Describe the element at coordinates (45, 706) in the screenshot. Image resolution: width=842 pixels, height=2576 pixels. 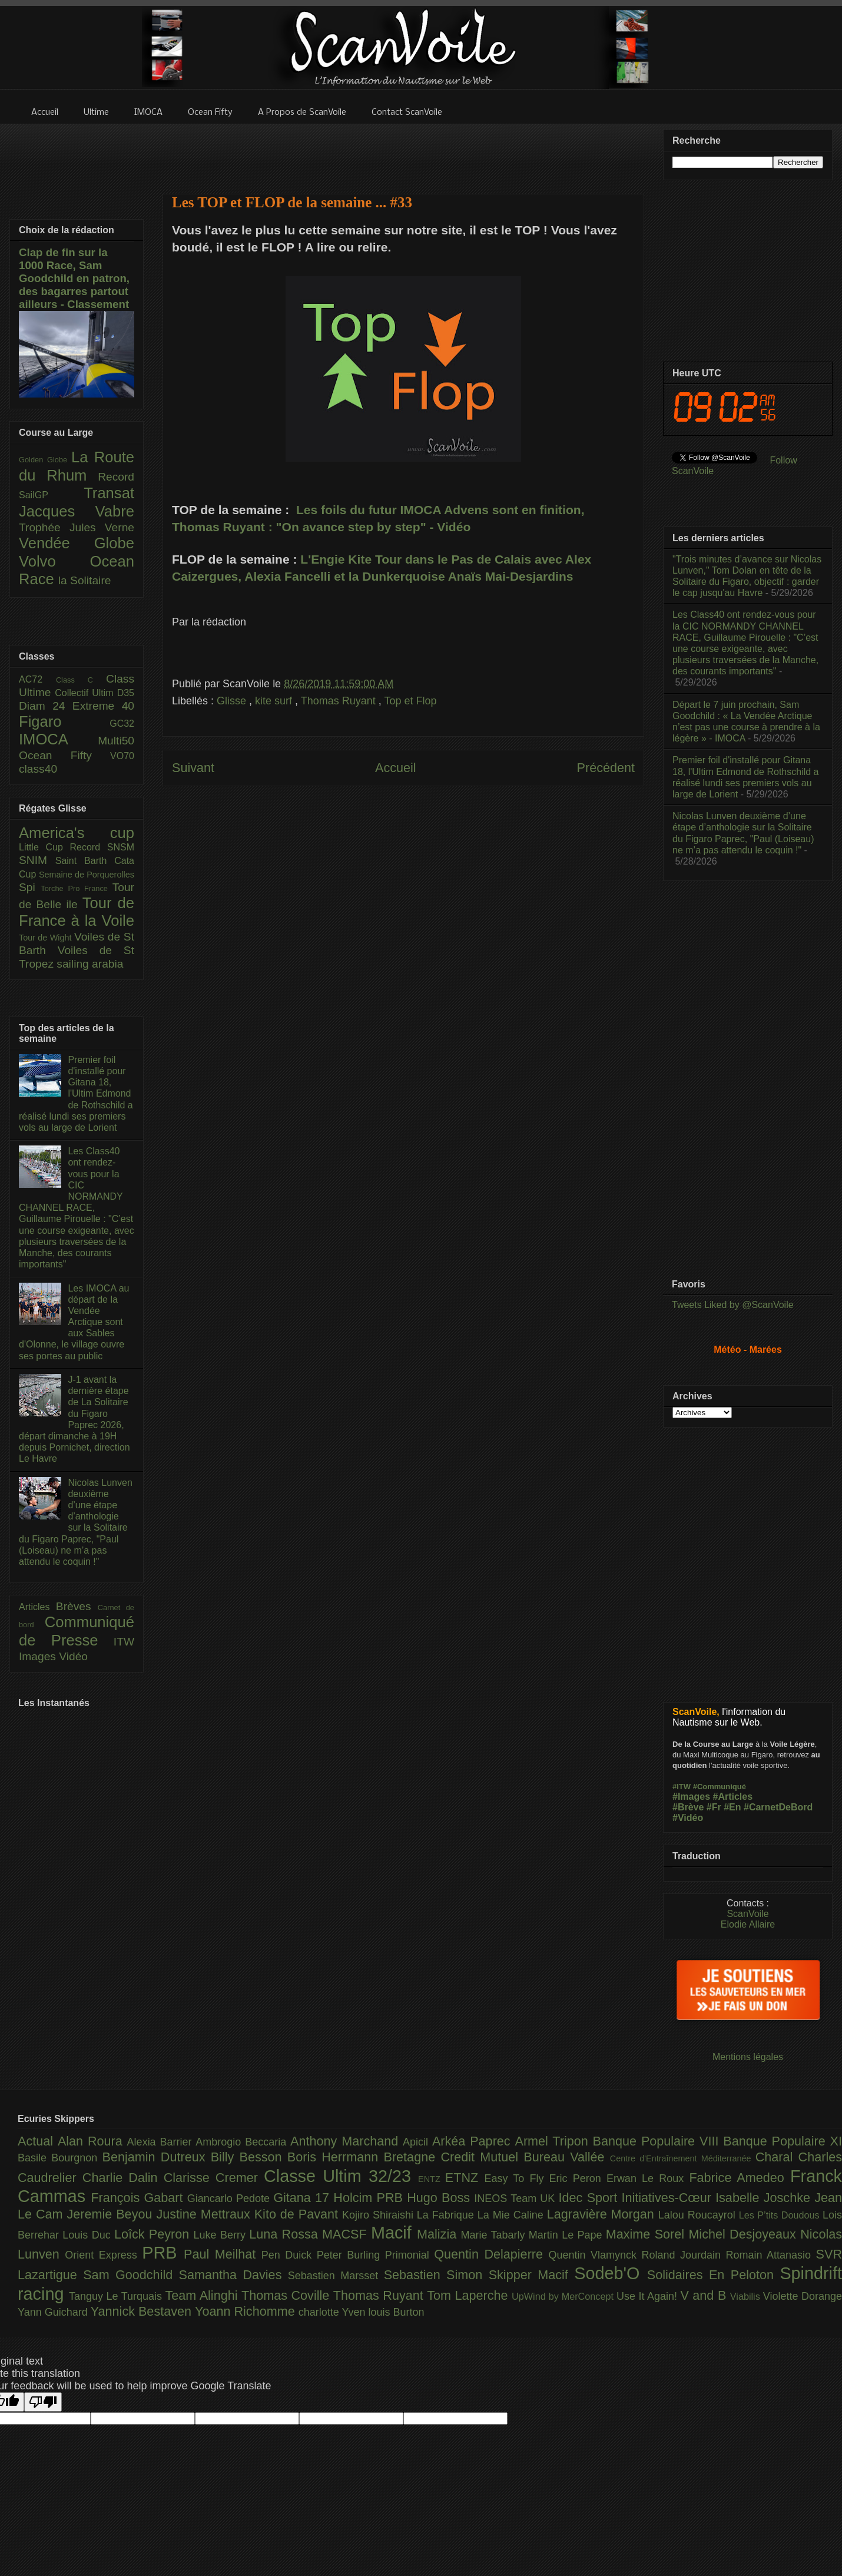
I see `Diam 24` at that location.